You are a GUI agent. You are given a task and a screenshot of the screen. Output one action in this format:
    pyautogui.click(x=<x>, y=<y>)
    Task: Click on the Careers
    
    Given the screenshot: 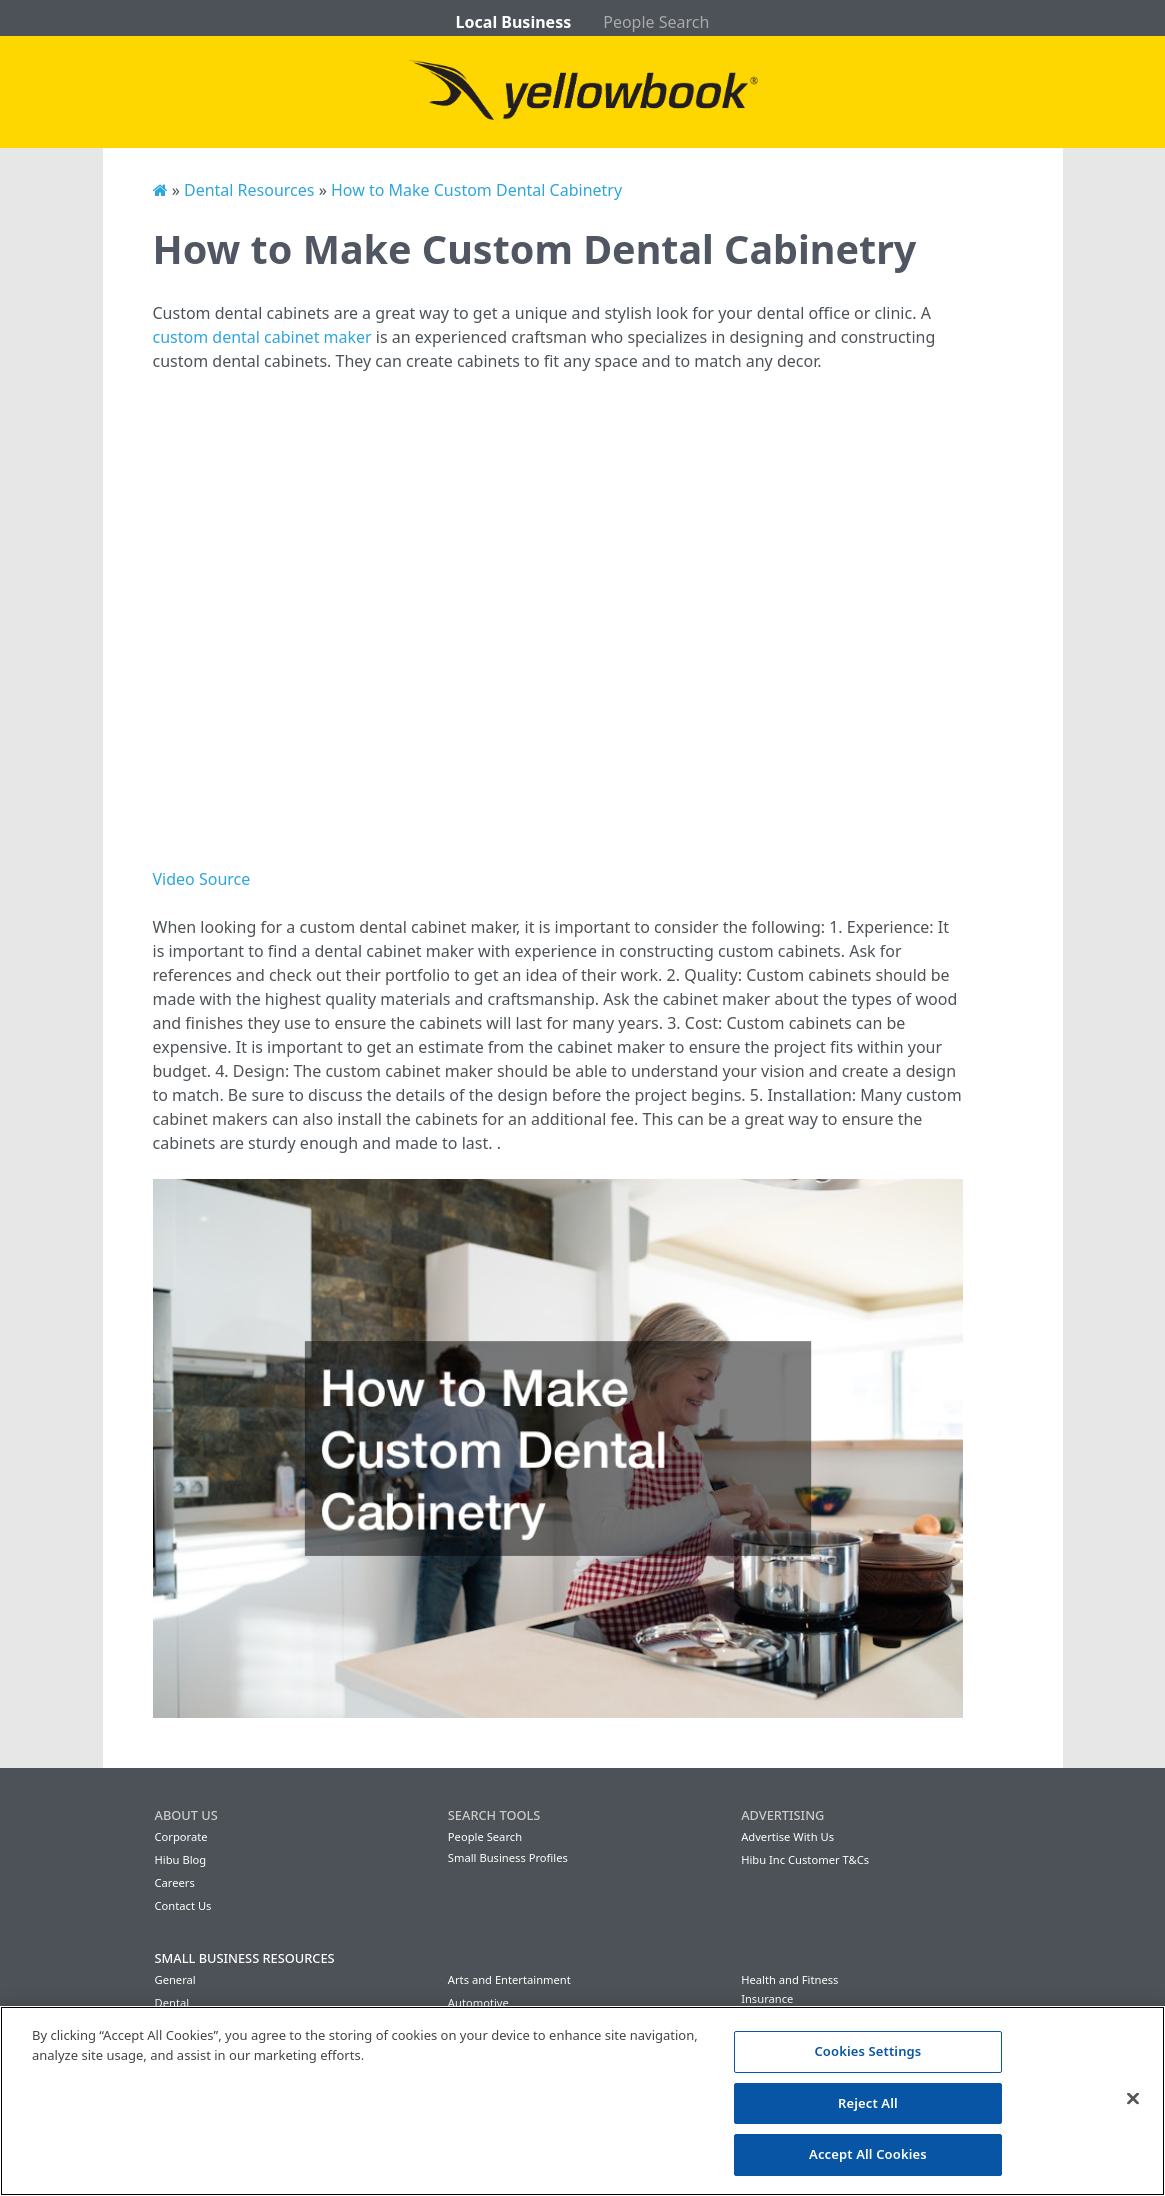 What is the action you would take?
    pyautogui.click(x=175, y=1882)
    